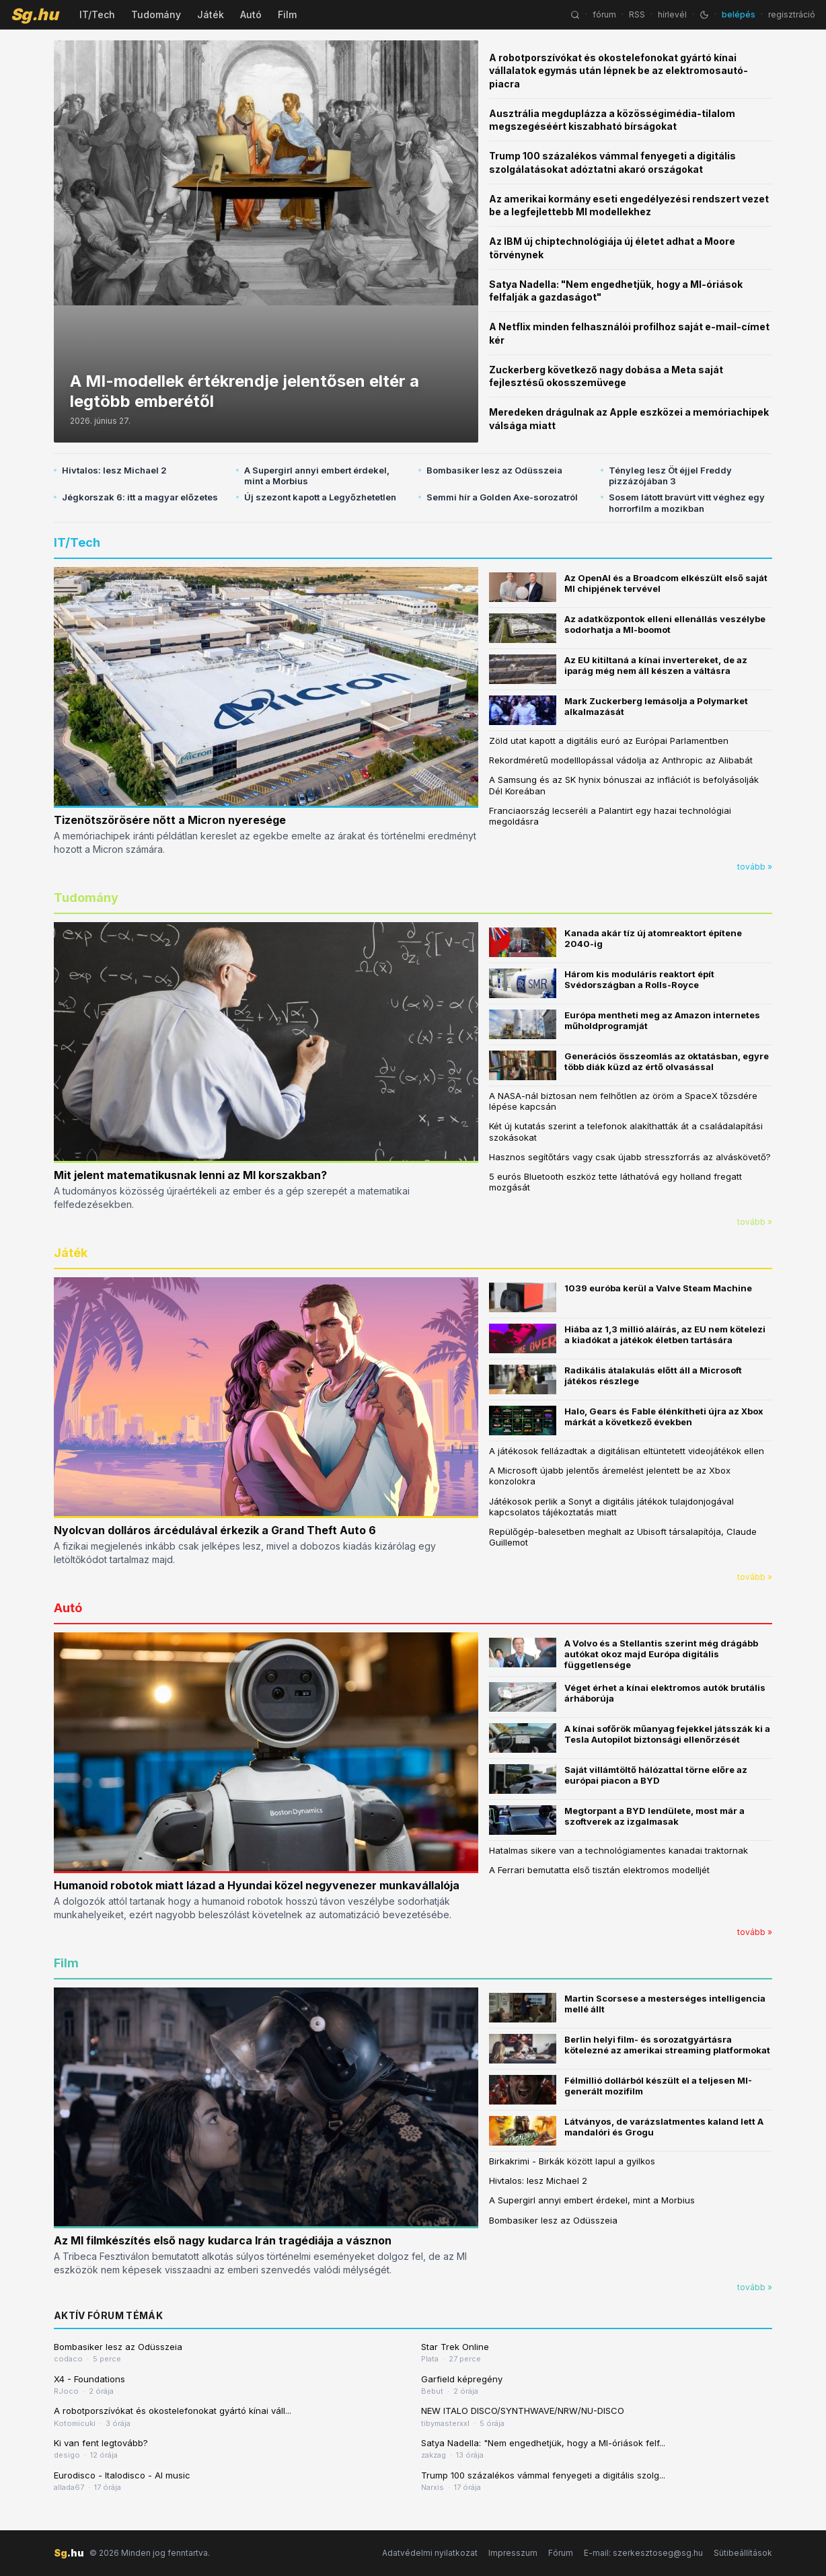 The image size is (826, 2576). What do you see at coordinates (743, 2553) in the screenshot?
I see `Sütibeállítások` at bounding box center [743, 2553].